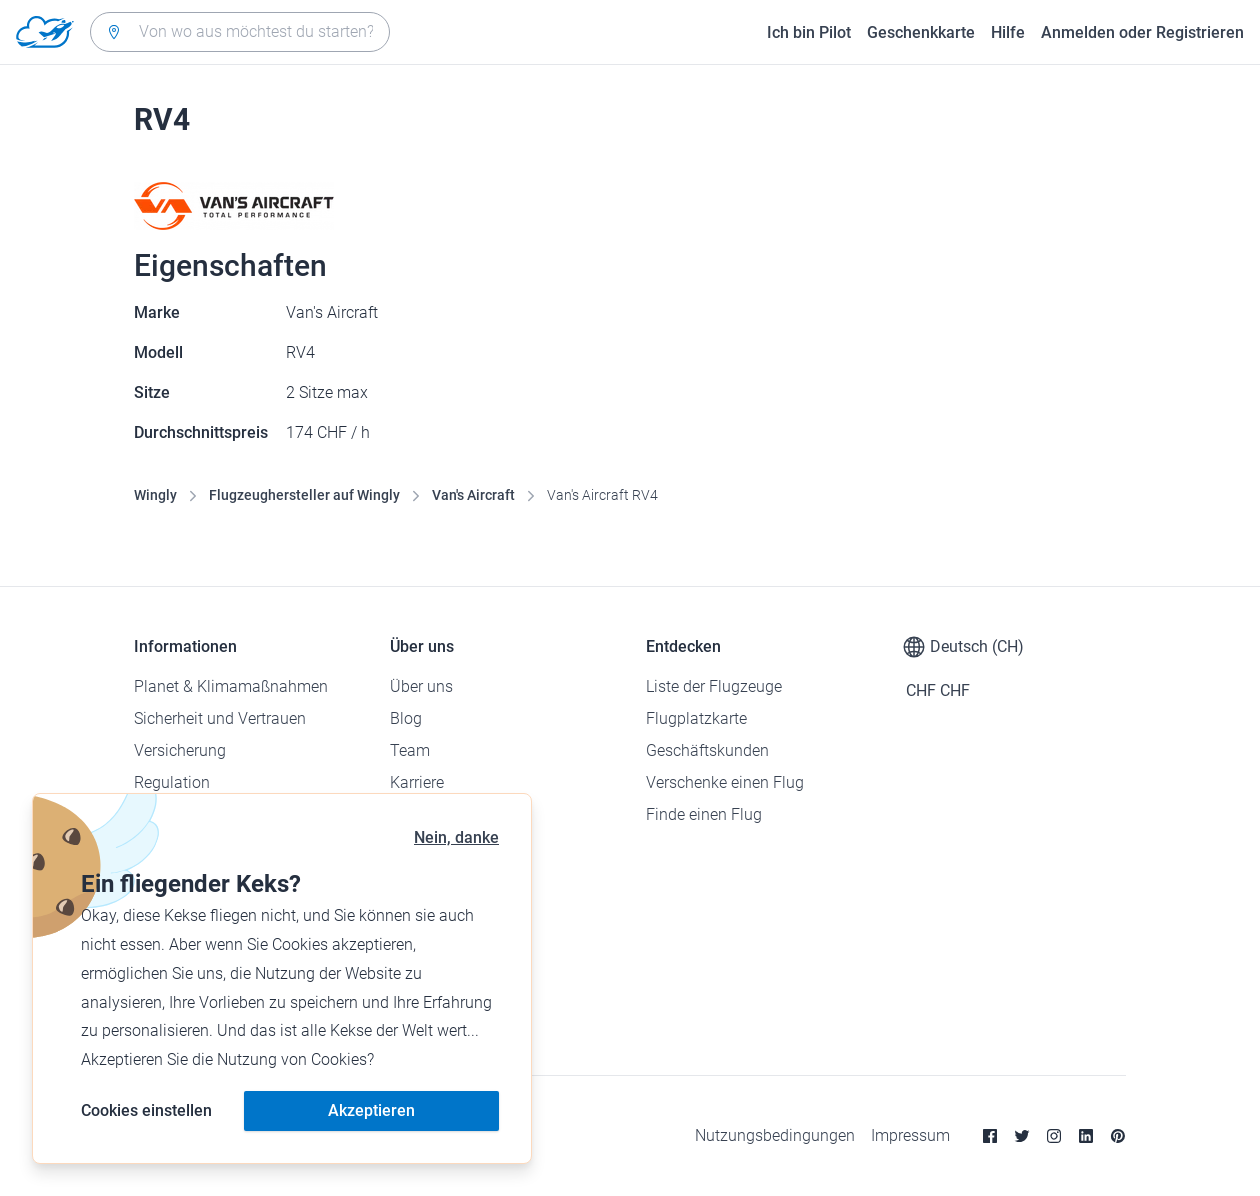 The width and height of the screenshot is (1260, 1196). Describe the element at coordinates (1022, 1136) in the screenshot. I see `[Twitter]` at that location.